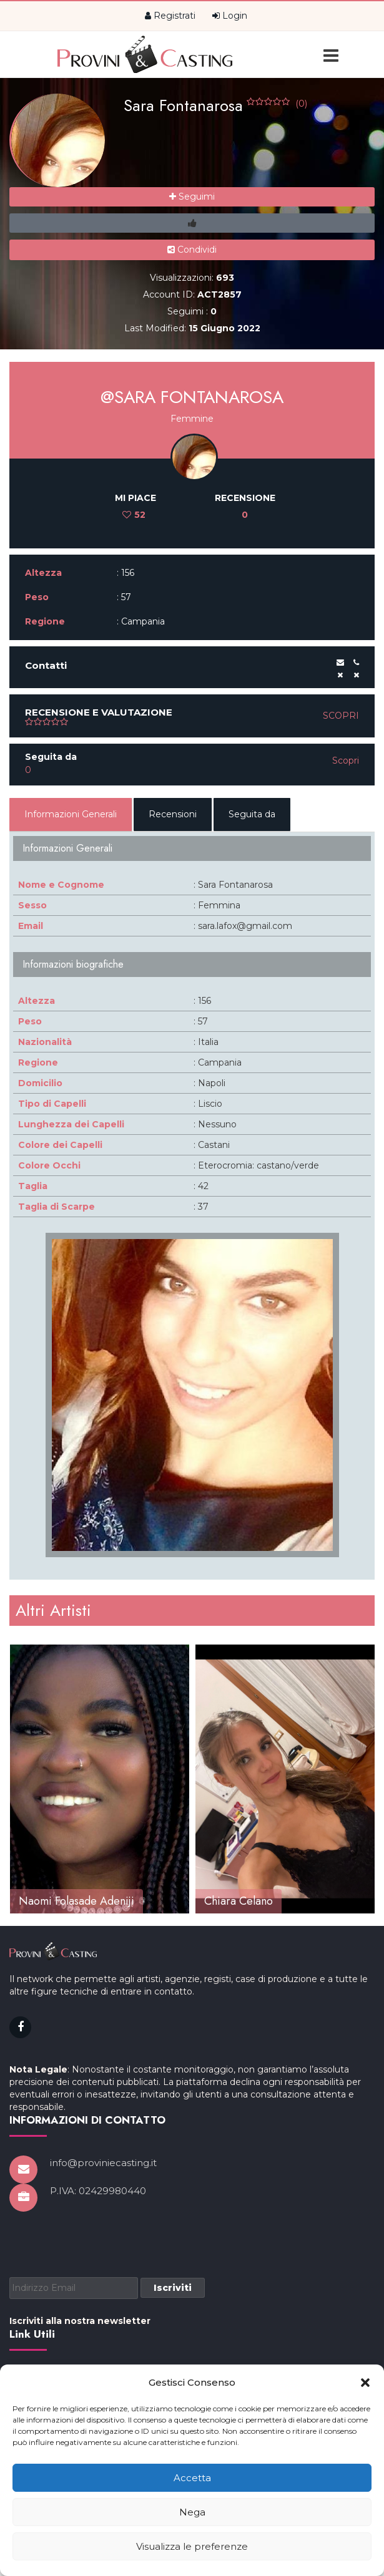 This screenshot has width=384, height=2576. I want to click on Seguimi, so click(192, 196).